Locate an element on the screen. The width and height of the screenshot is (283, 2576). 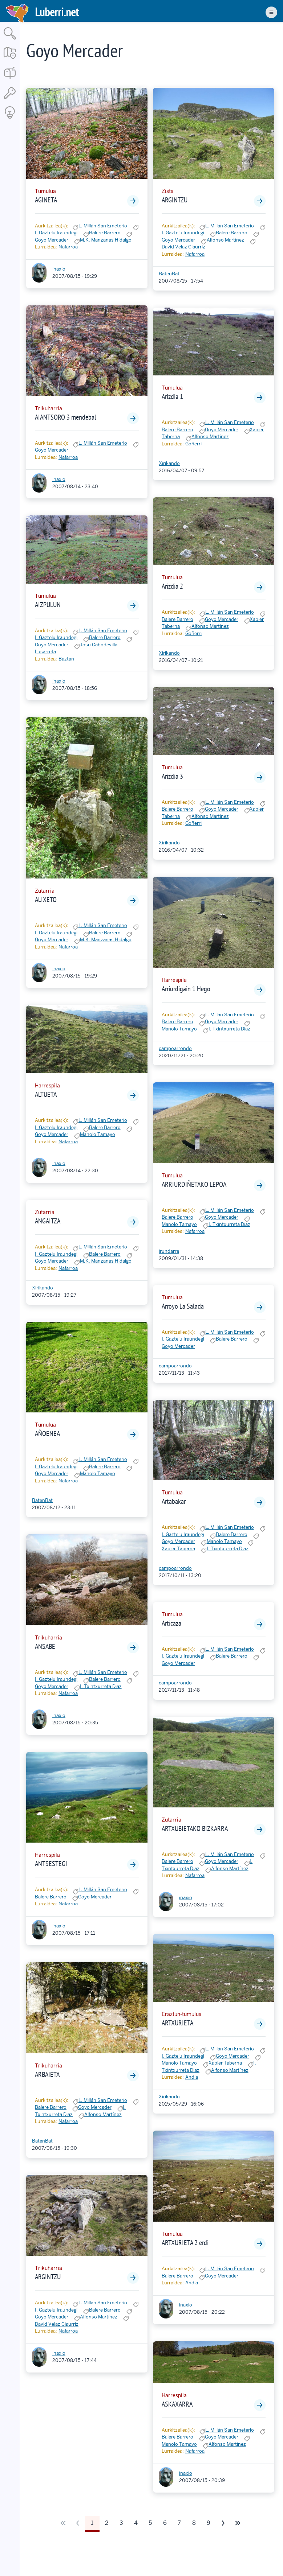
campoarrondo is located at coordinates (175, 1048).